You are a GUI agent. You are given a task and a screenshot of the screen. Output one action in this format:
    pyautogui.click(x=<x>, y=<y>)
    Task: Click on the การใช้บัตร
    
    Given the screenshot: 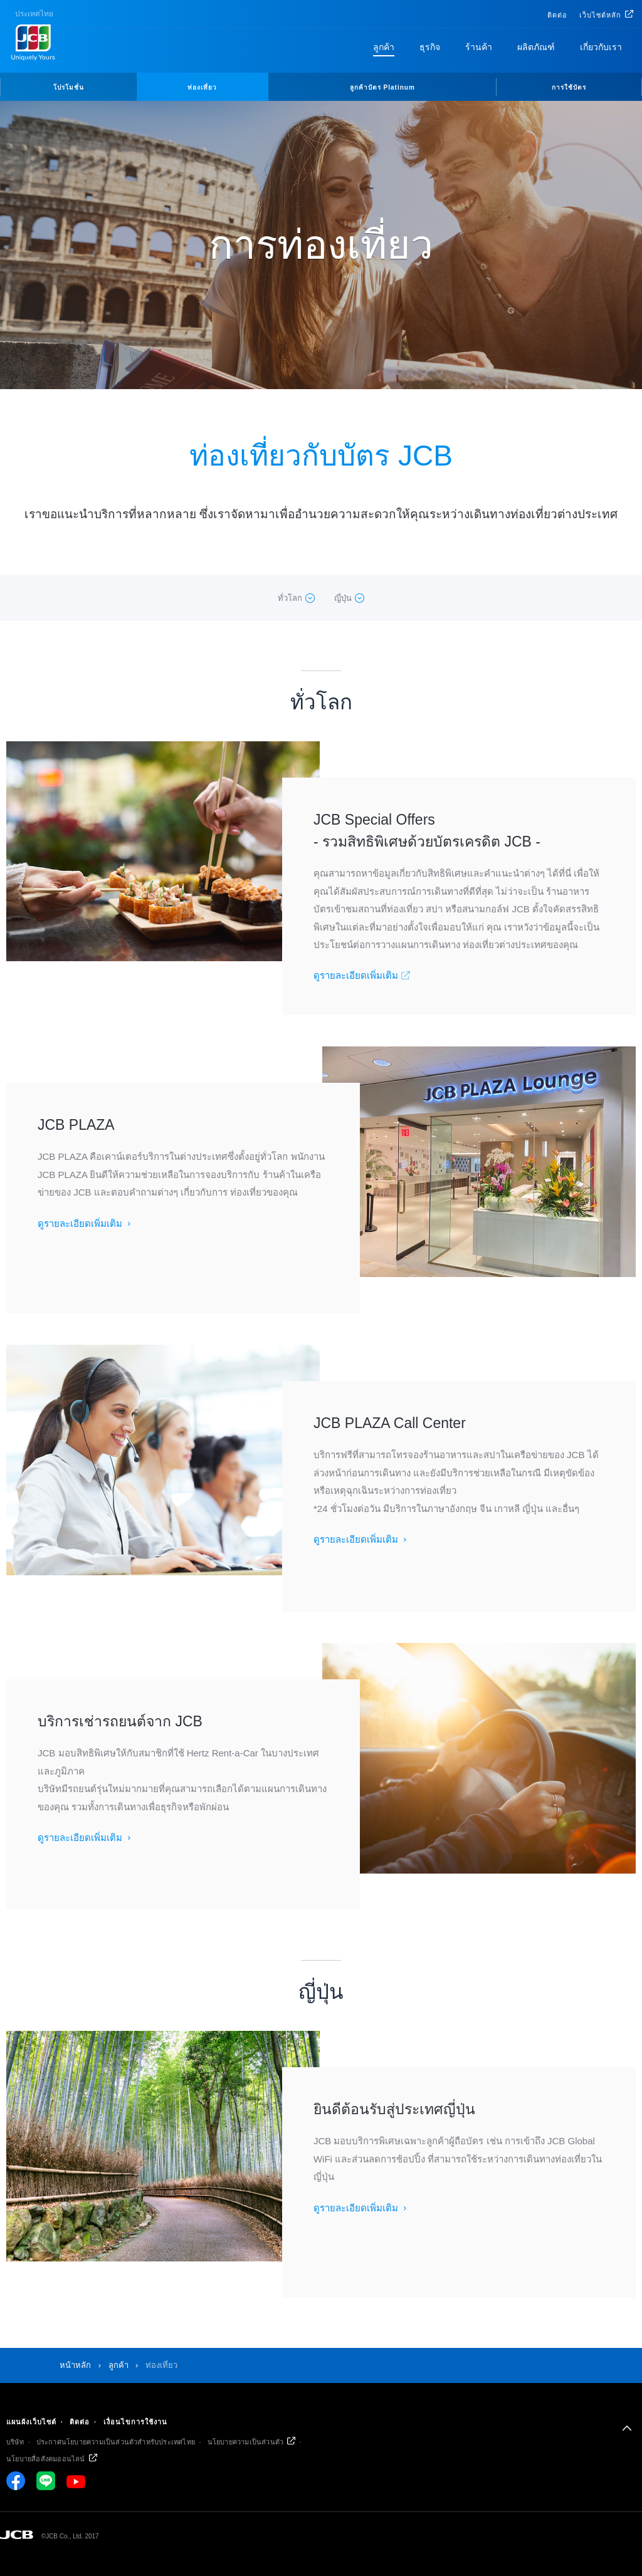 What is the action you would take?
    pyautogui.click(x=569, y=87)
    